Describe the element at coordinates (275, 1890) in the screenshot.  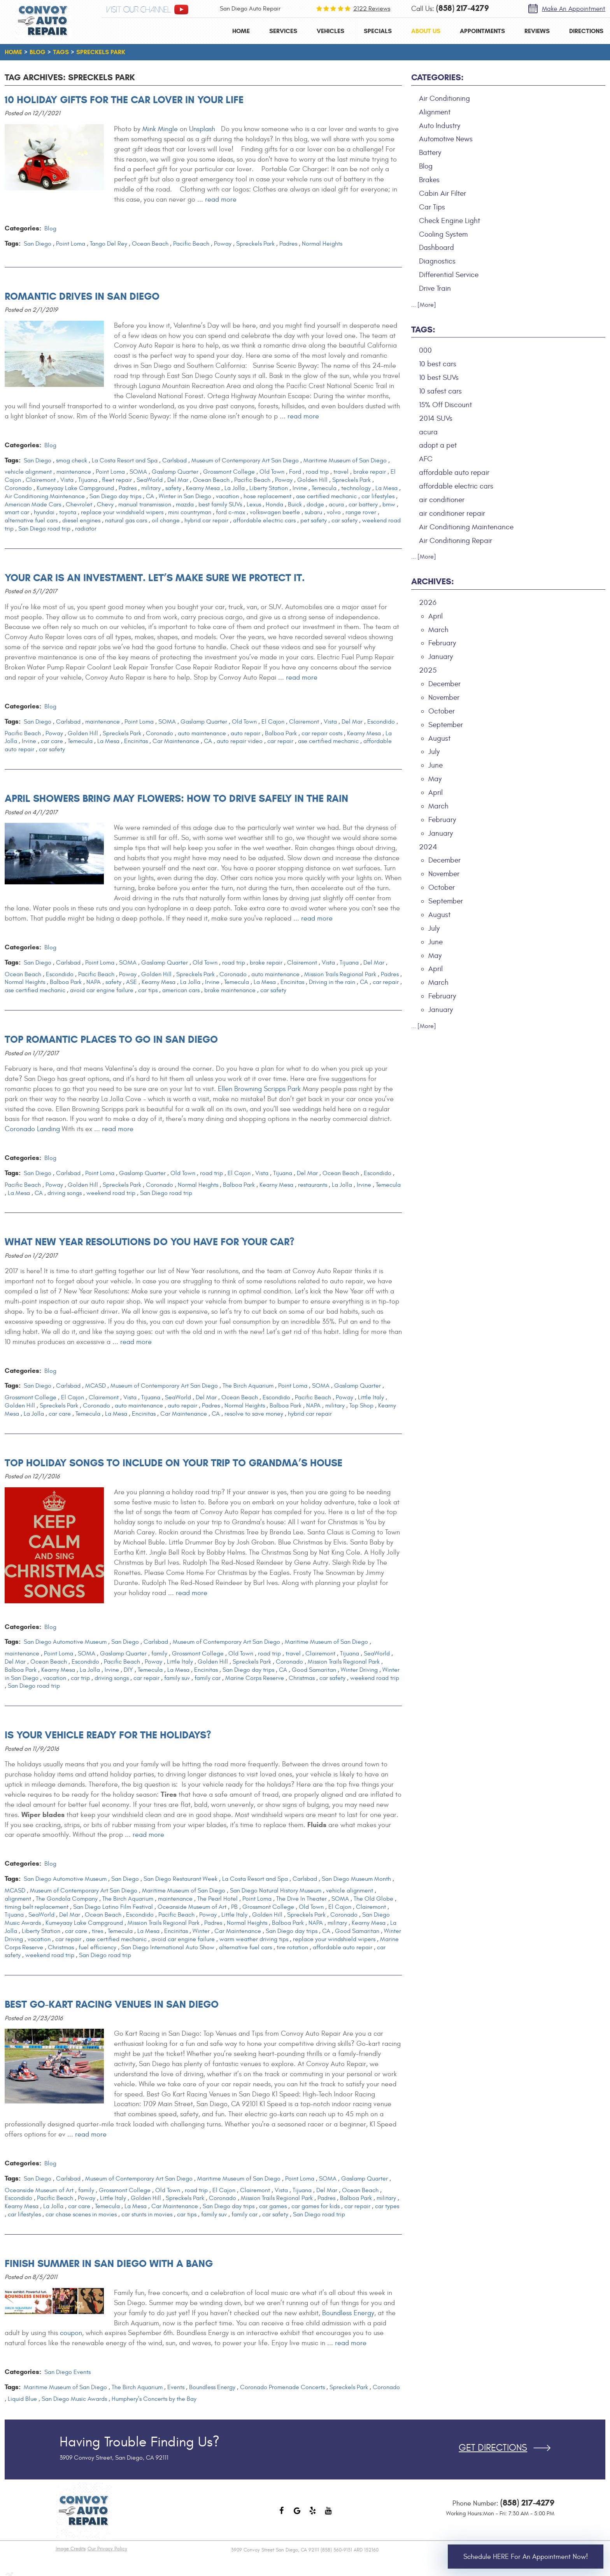
I see `San Diego Natural History Museum` at that location.